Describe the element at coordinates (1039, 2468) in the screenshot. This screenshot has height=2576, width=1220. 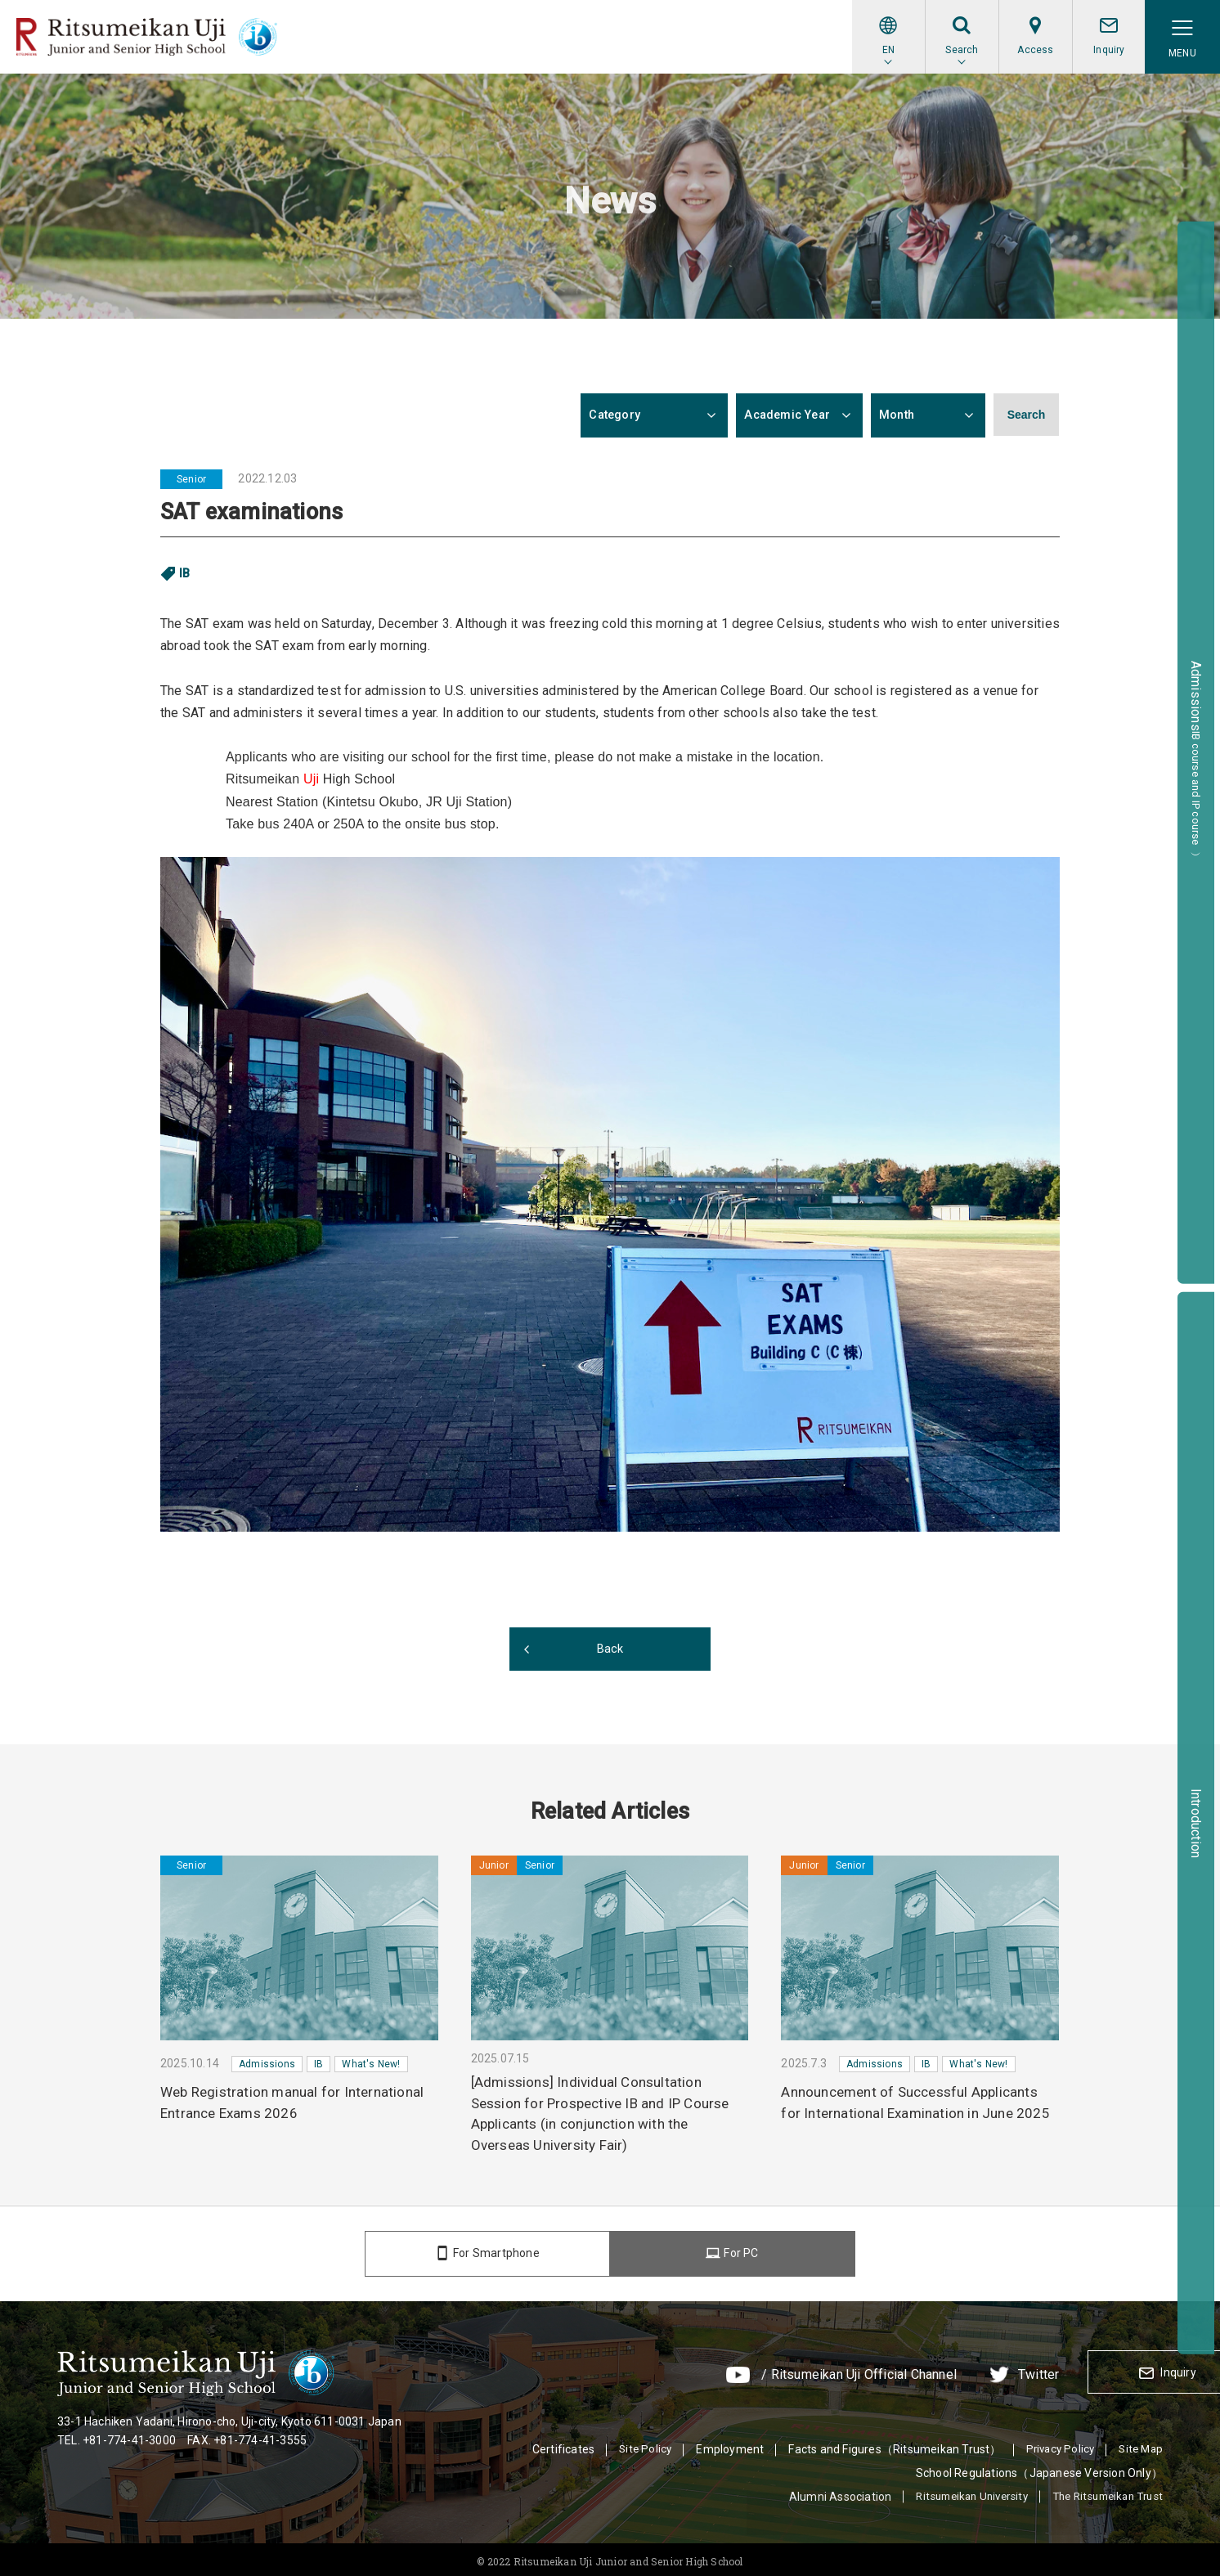
I see `School Regulations（Japanese Version Only）` at that location.